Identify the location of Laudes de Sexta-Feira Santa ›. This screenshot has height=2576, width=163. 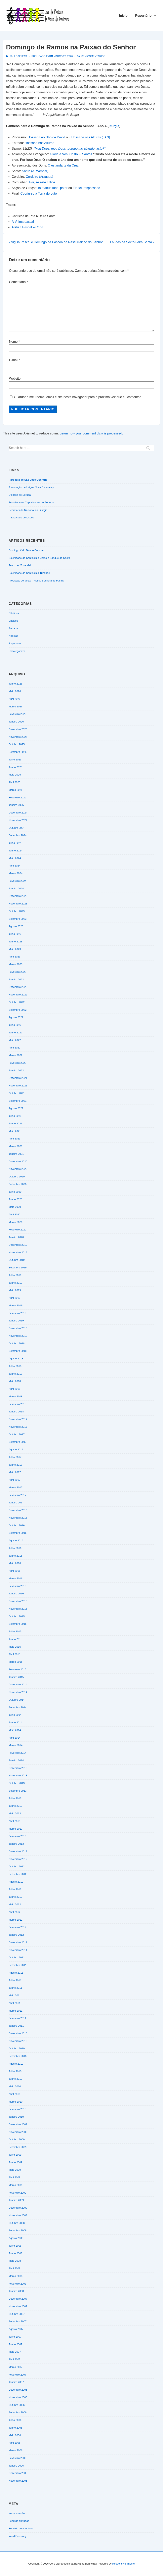
(132, 242).